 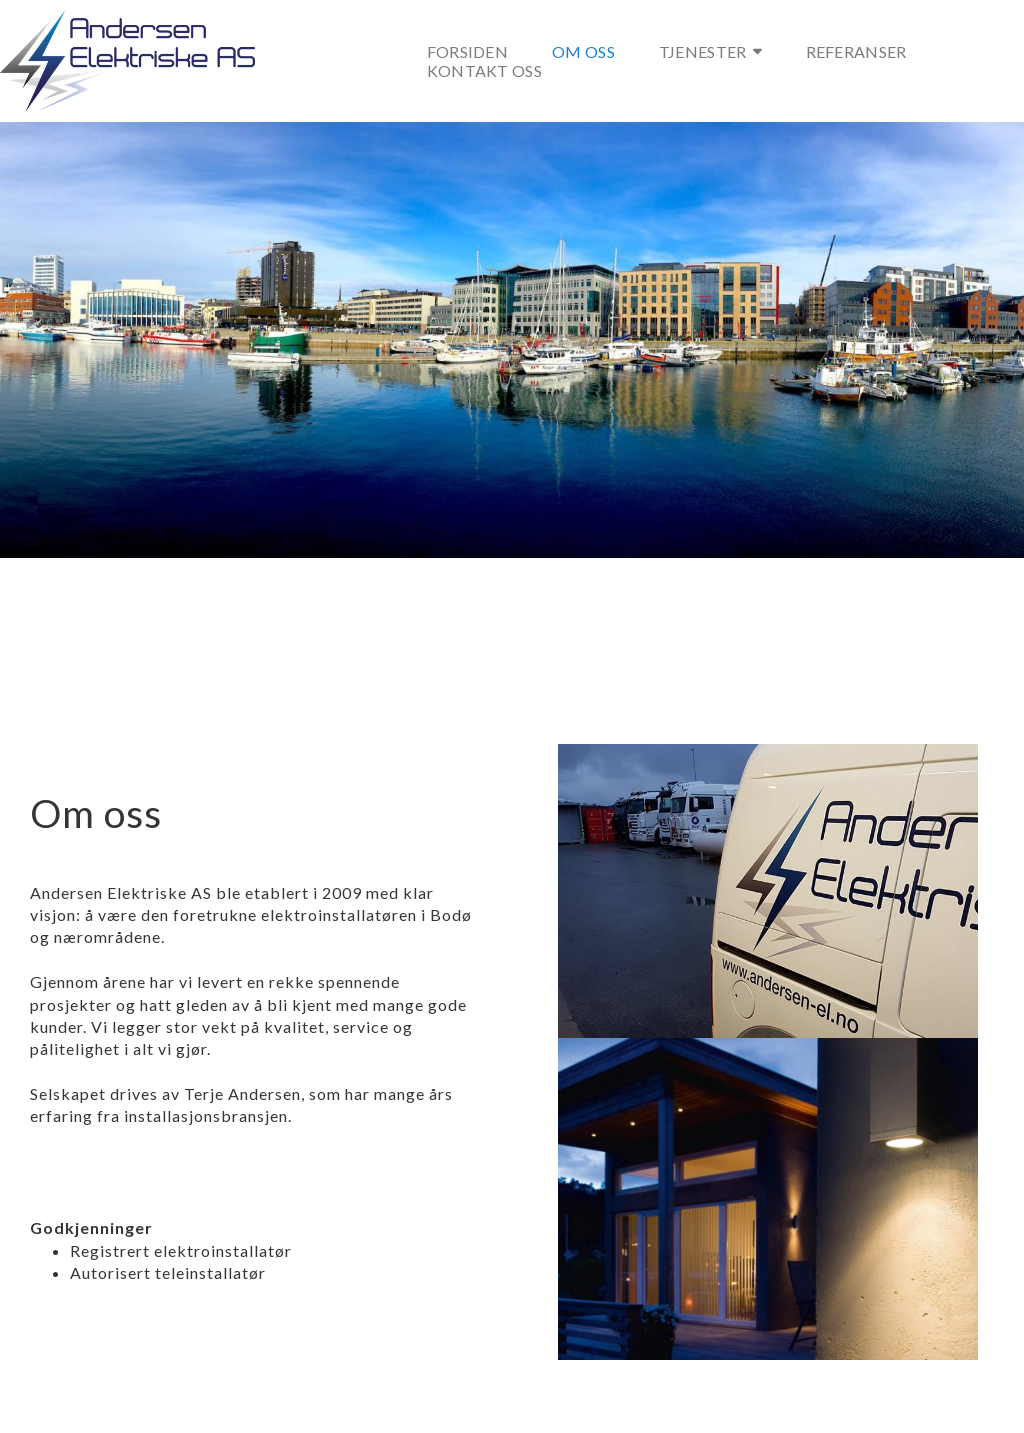 I want to click on Om oss, so click(x=583, y=51).